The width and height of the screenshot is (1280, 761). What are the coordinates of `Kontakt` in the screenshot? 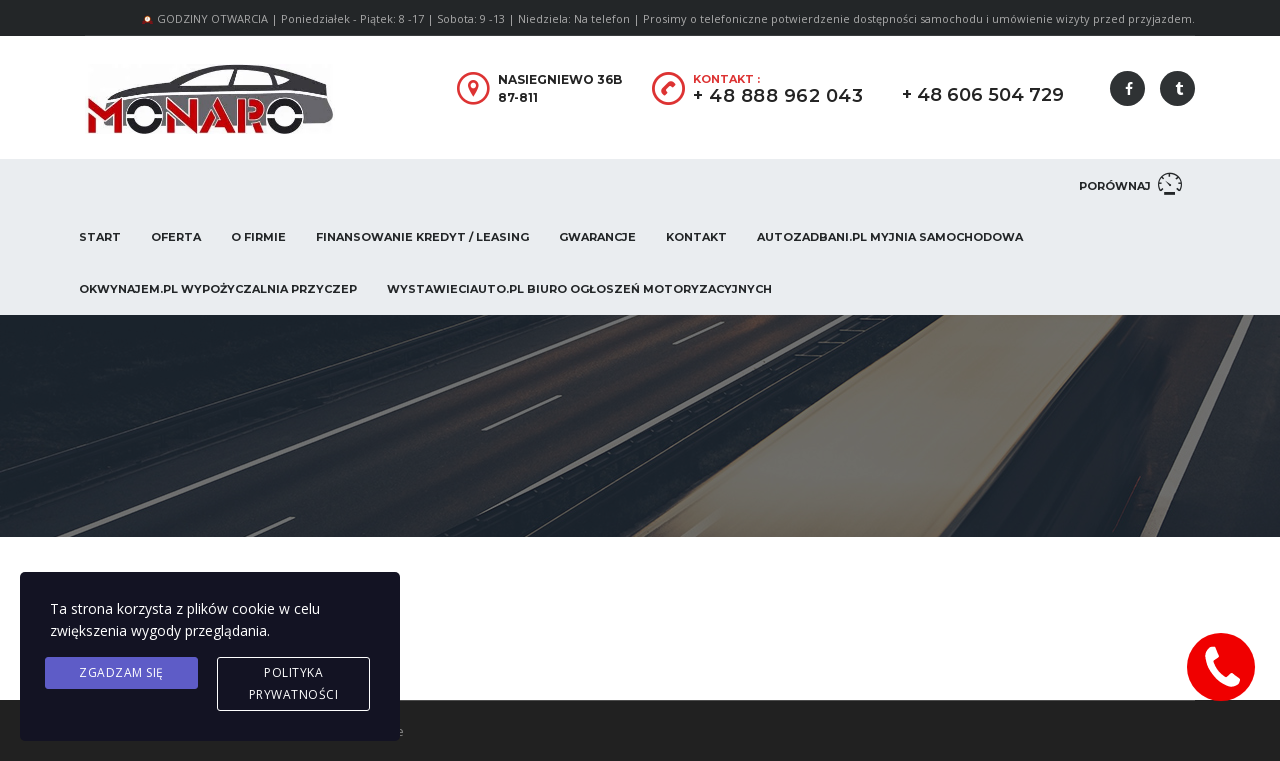 It's located at (696, 237).